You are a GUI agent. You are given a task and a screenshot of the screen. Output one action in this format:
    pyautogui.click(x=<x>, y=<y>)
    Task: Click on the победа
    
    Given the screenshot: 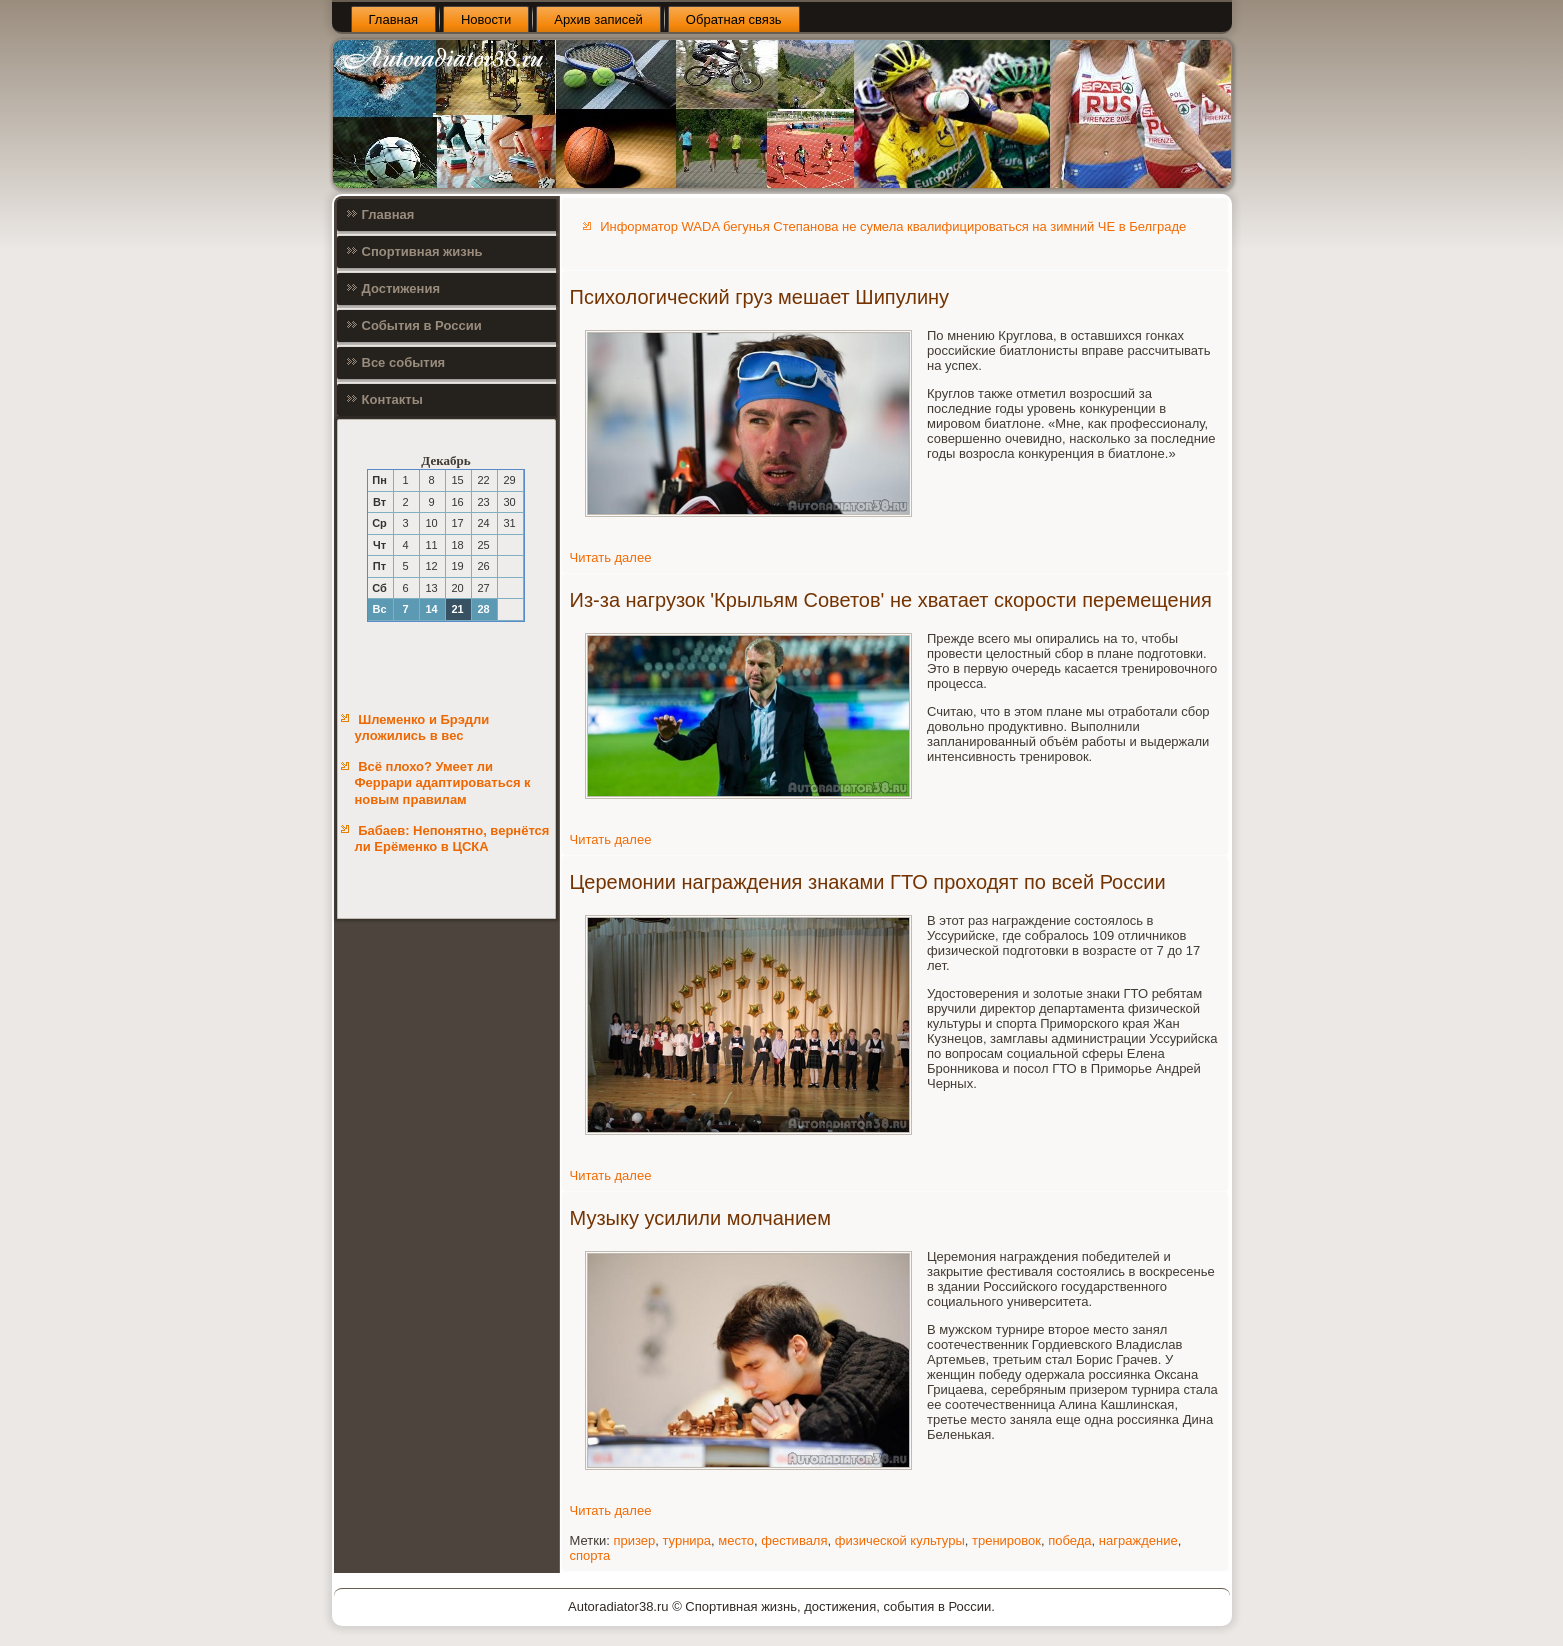 What is the action you would take?
    pyautogui.click(x=1069, y=1540)
    